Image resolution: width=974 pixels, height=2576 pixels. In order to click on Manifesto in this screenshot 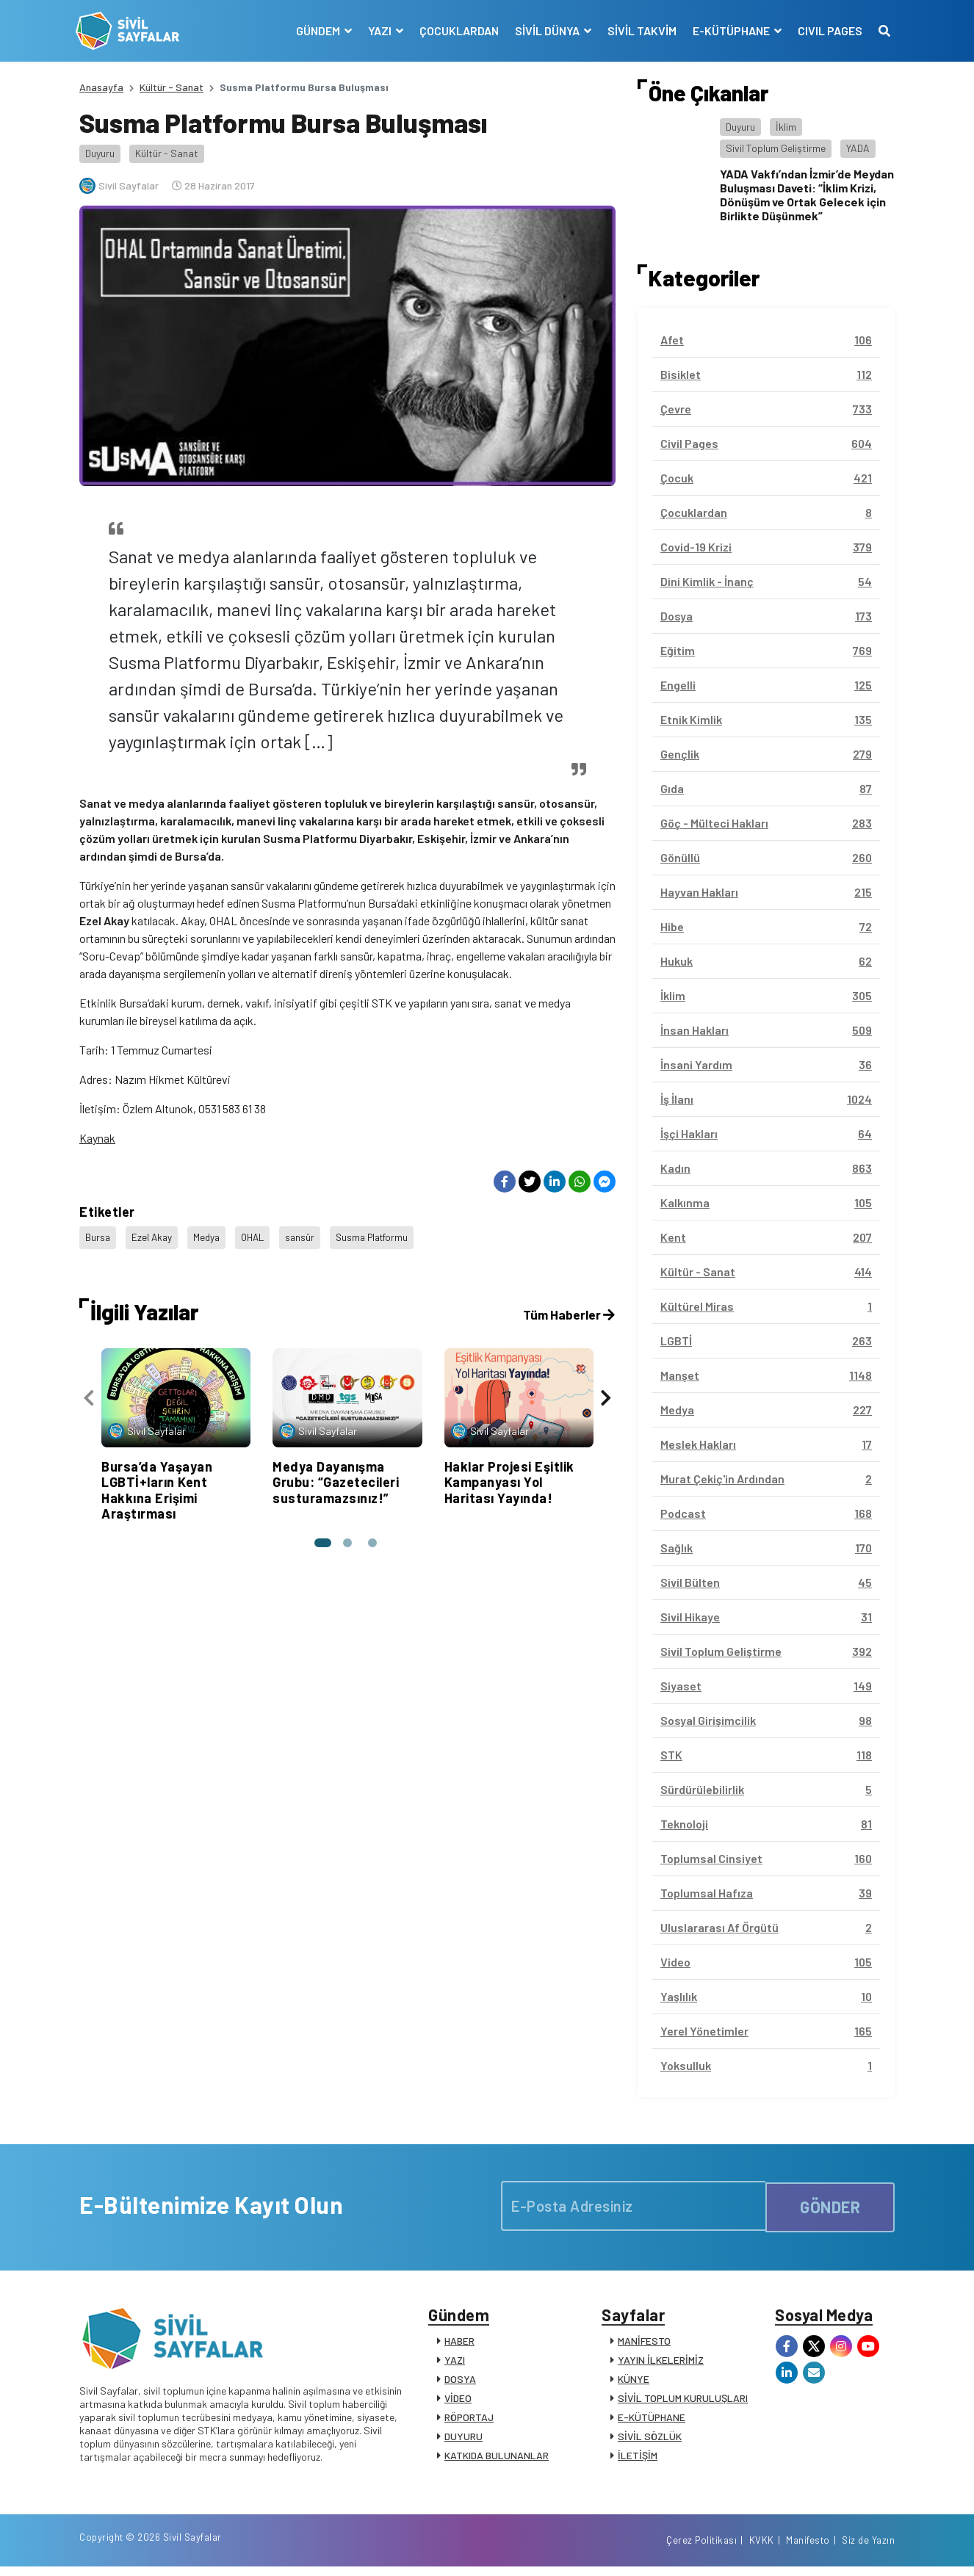, I will do `click(808, 2549)`.